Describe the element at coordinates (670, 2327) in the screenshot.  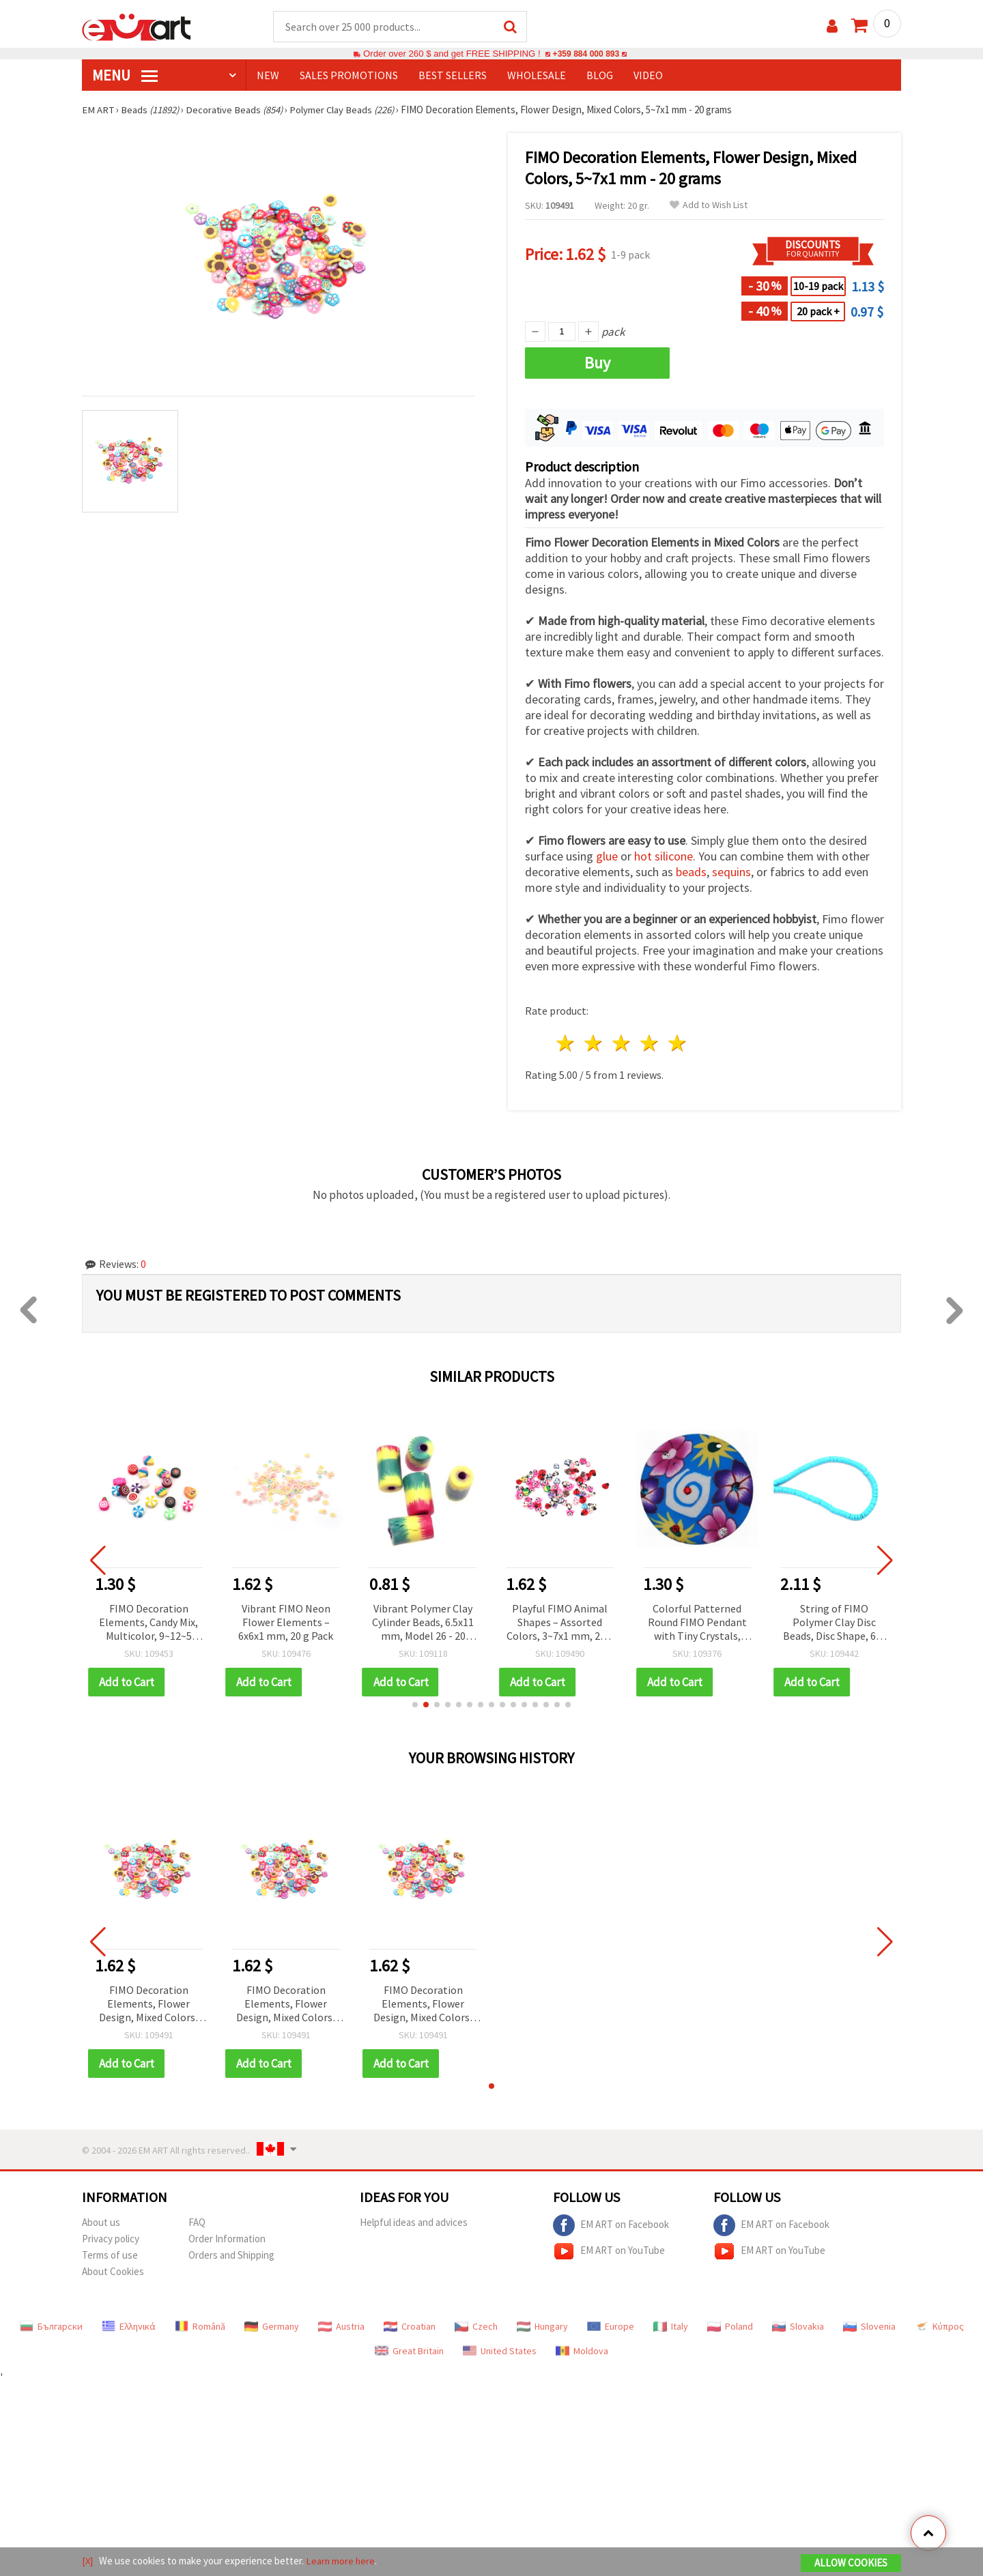
I see `Italy` at that location.